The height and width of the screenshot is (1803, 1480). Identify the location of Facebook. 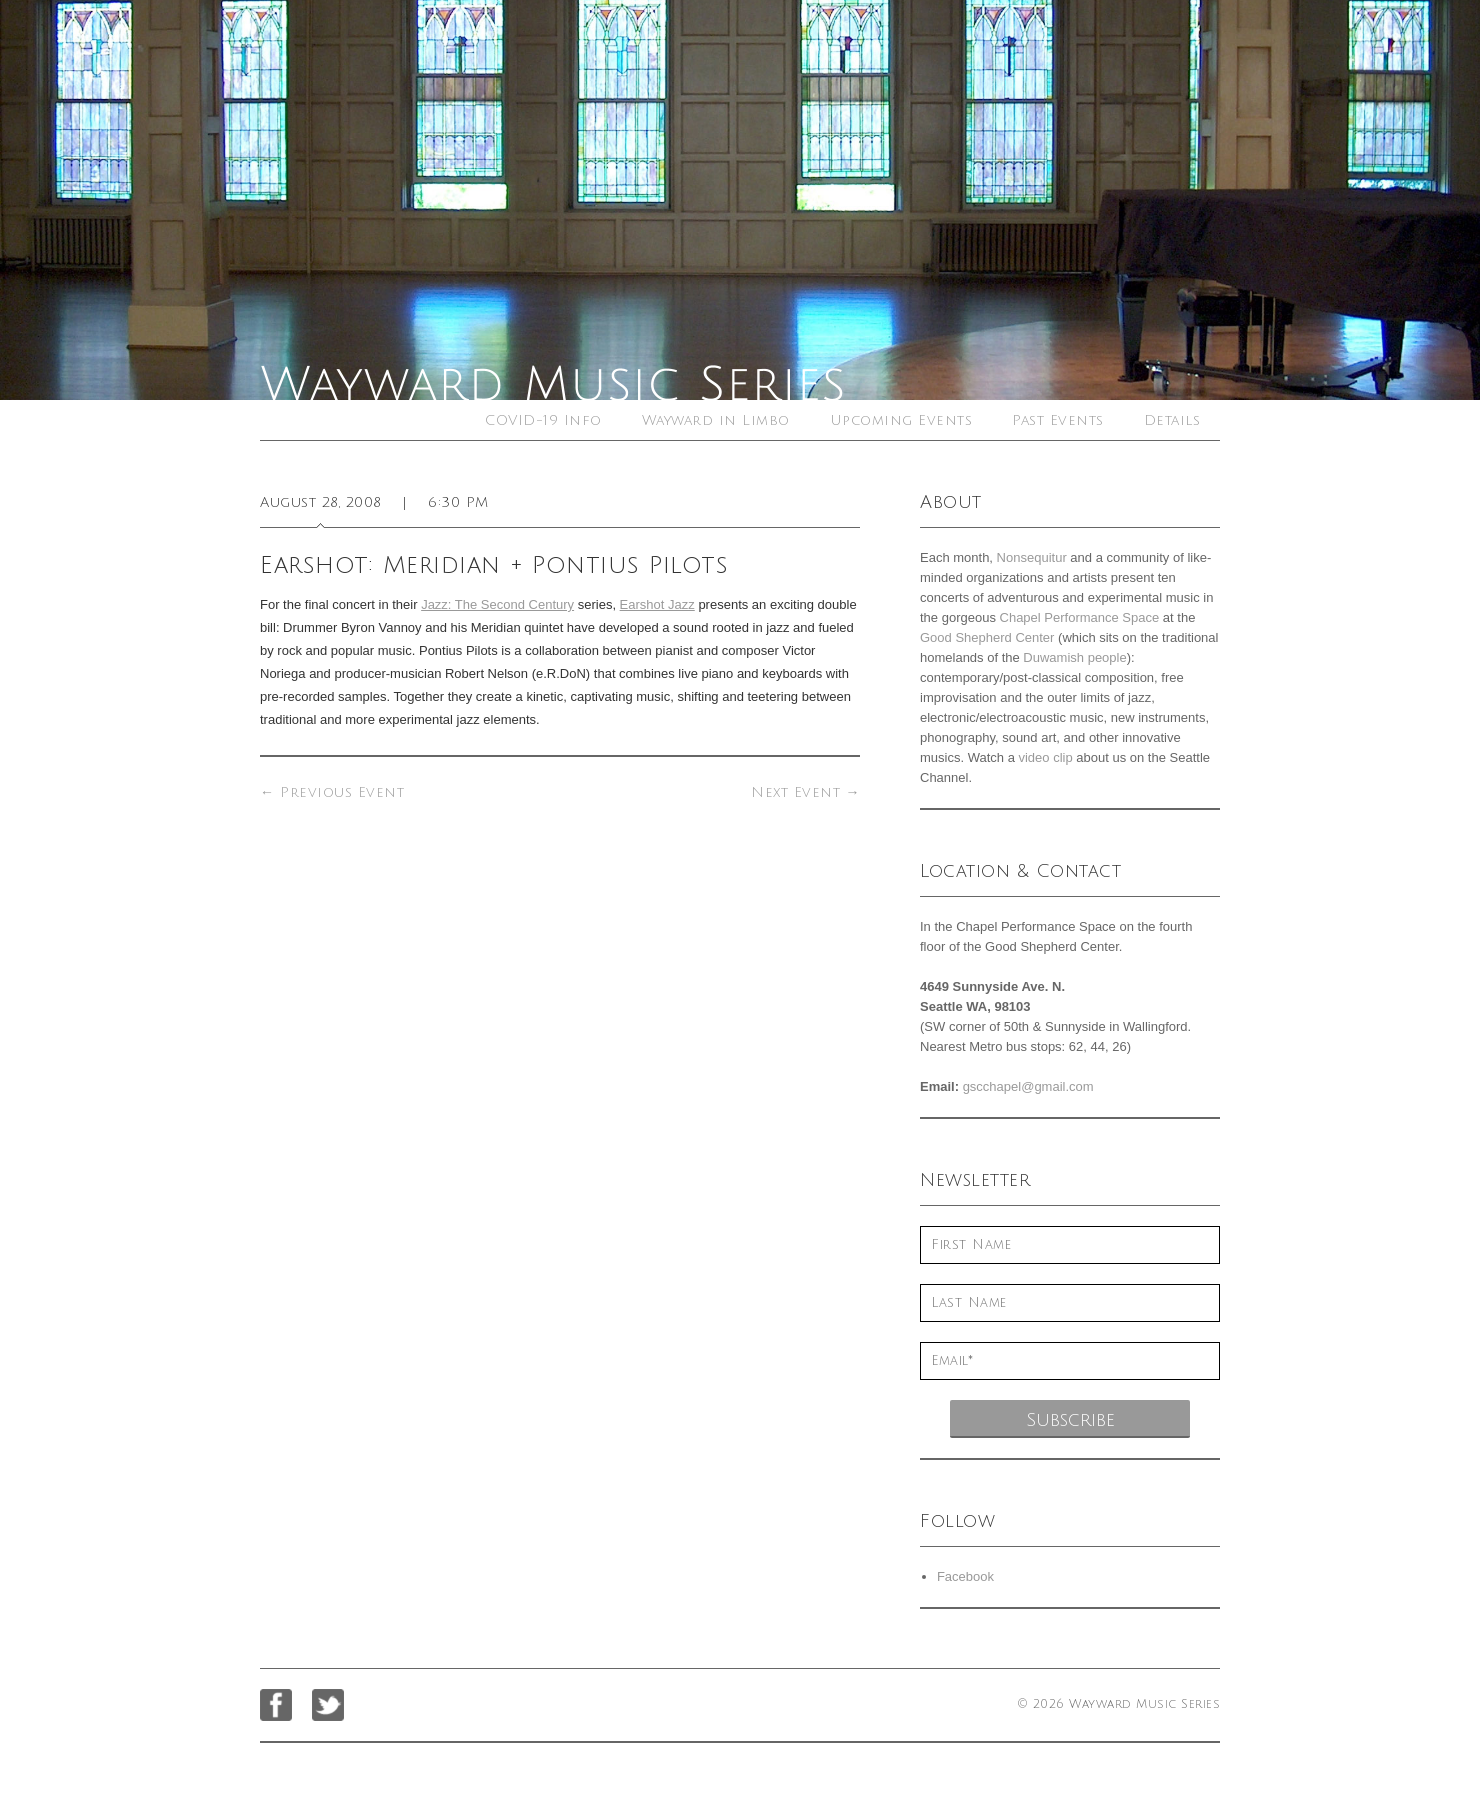
(965, 1576).